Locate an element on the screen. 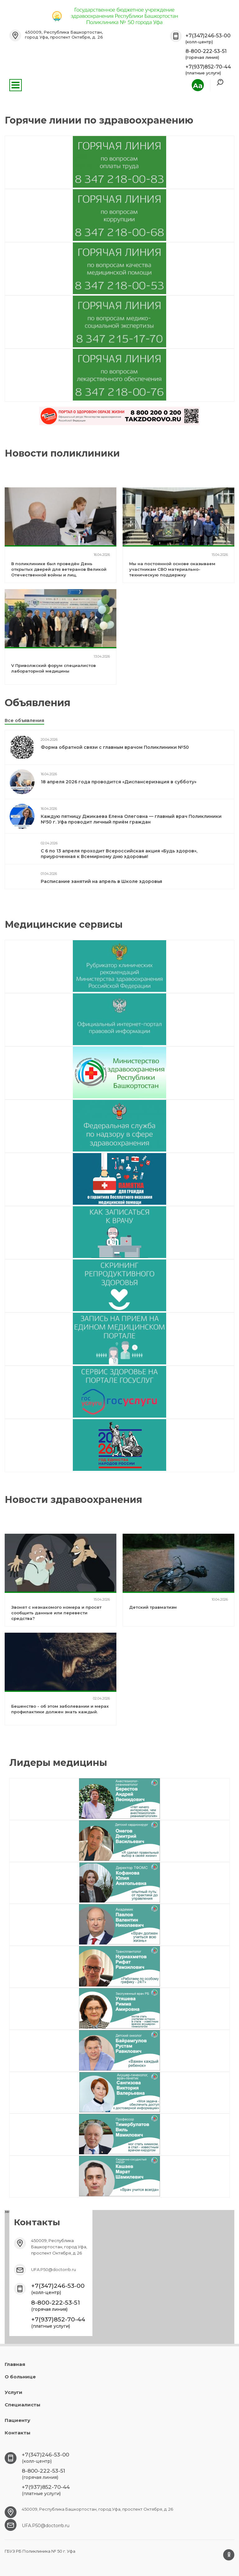 Image resolution: width=239 pixels, height=2576 pixels. Расписание занятий на апрель в Школе здоровья is located at coordinates (101, 881).